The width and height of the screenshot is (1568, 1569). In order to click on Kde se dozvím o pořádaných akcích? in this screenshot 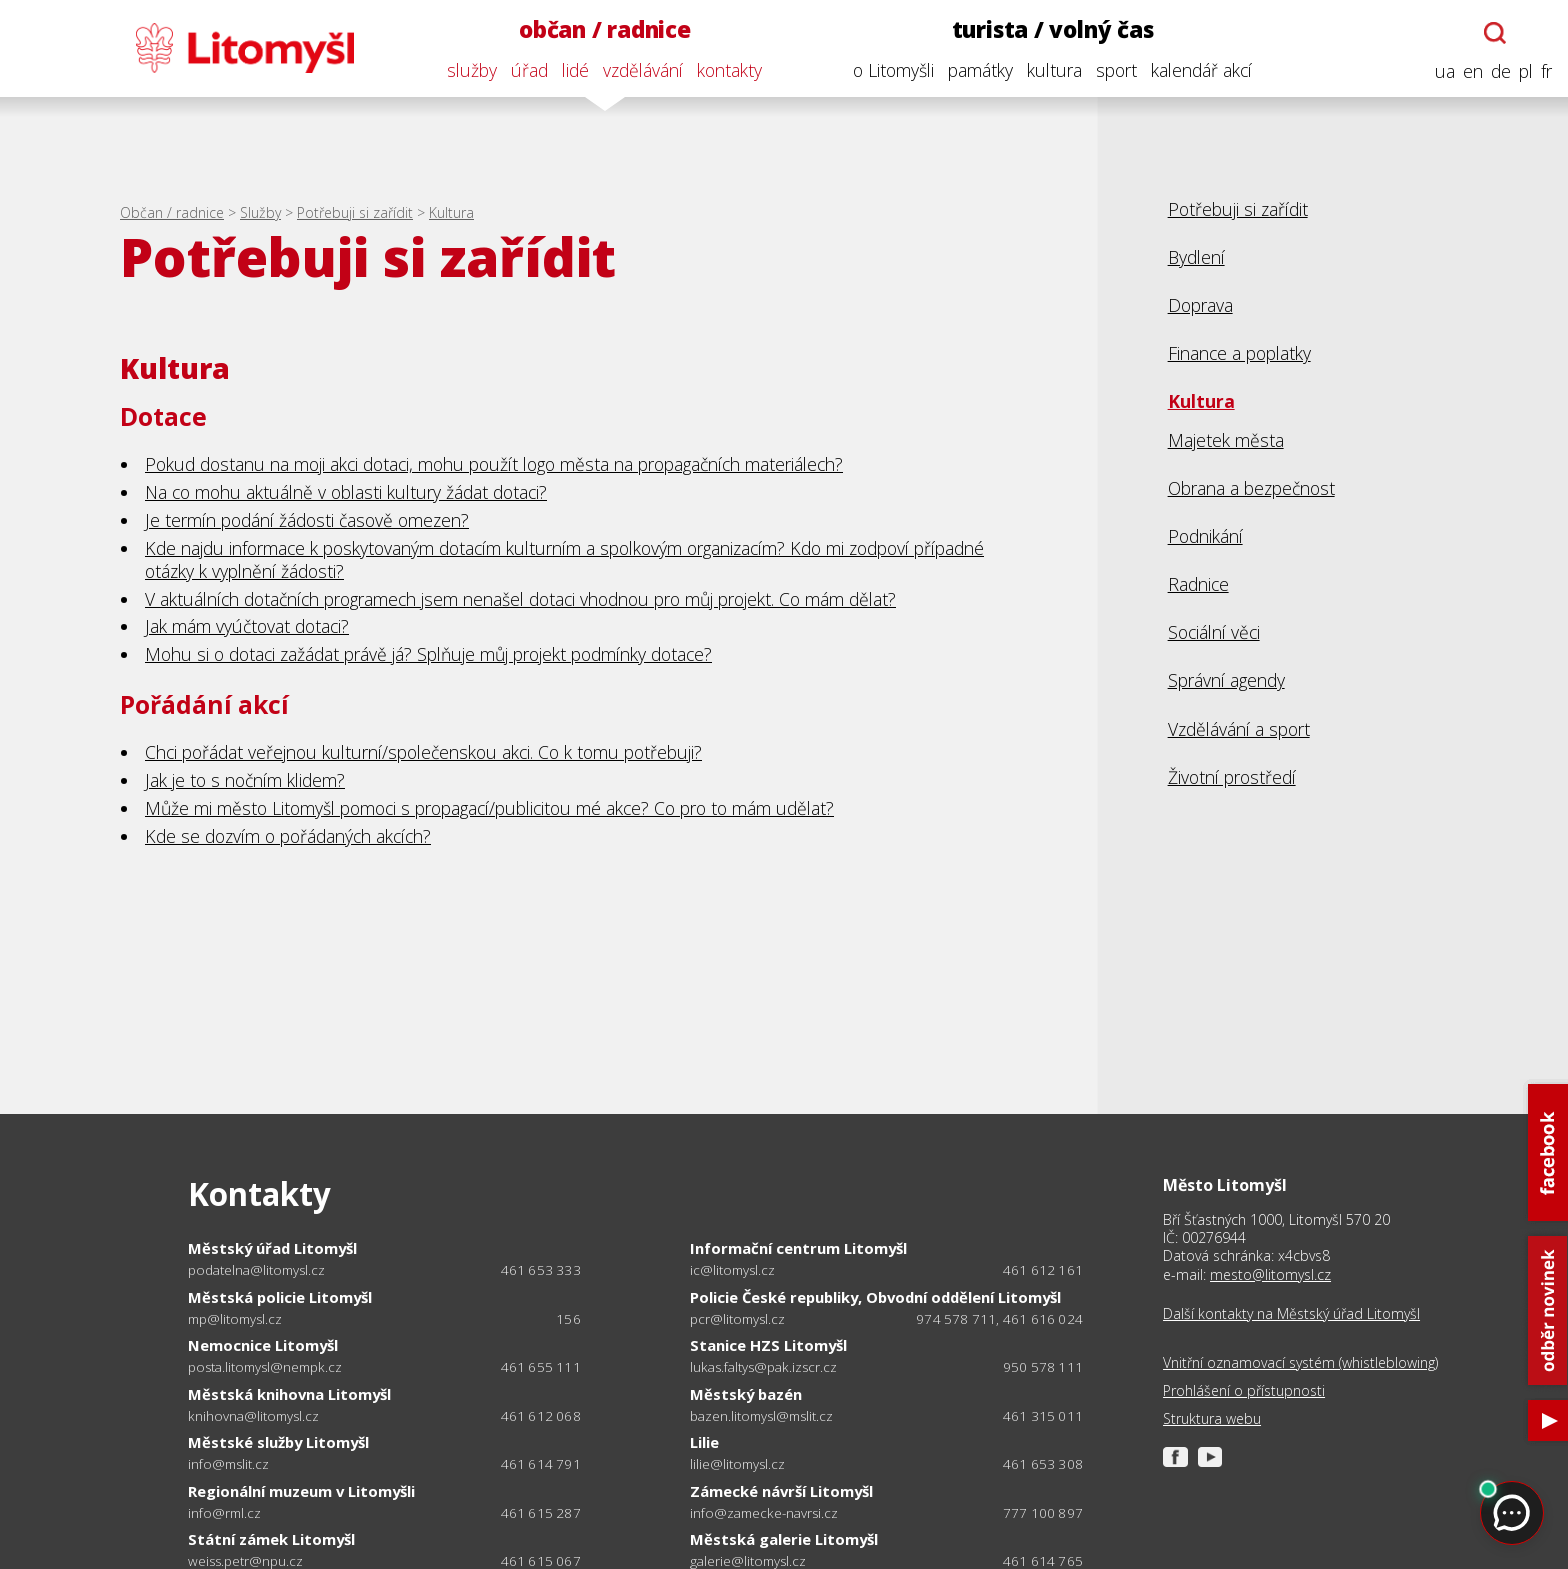, I will do `click(288, 836)`.